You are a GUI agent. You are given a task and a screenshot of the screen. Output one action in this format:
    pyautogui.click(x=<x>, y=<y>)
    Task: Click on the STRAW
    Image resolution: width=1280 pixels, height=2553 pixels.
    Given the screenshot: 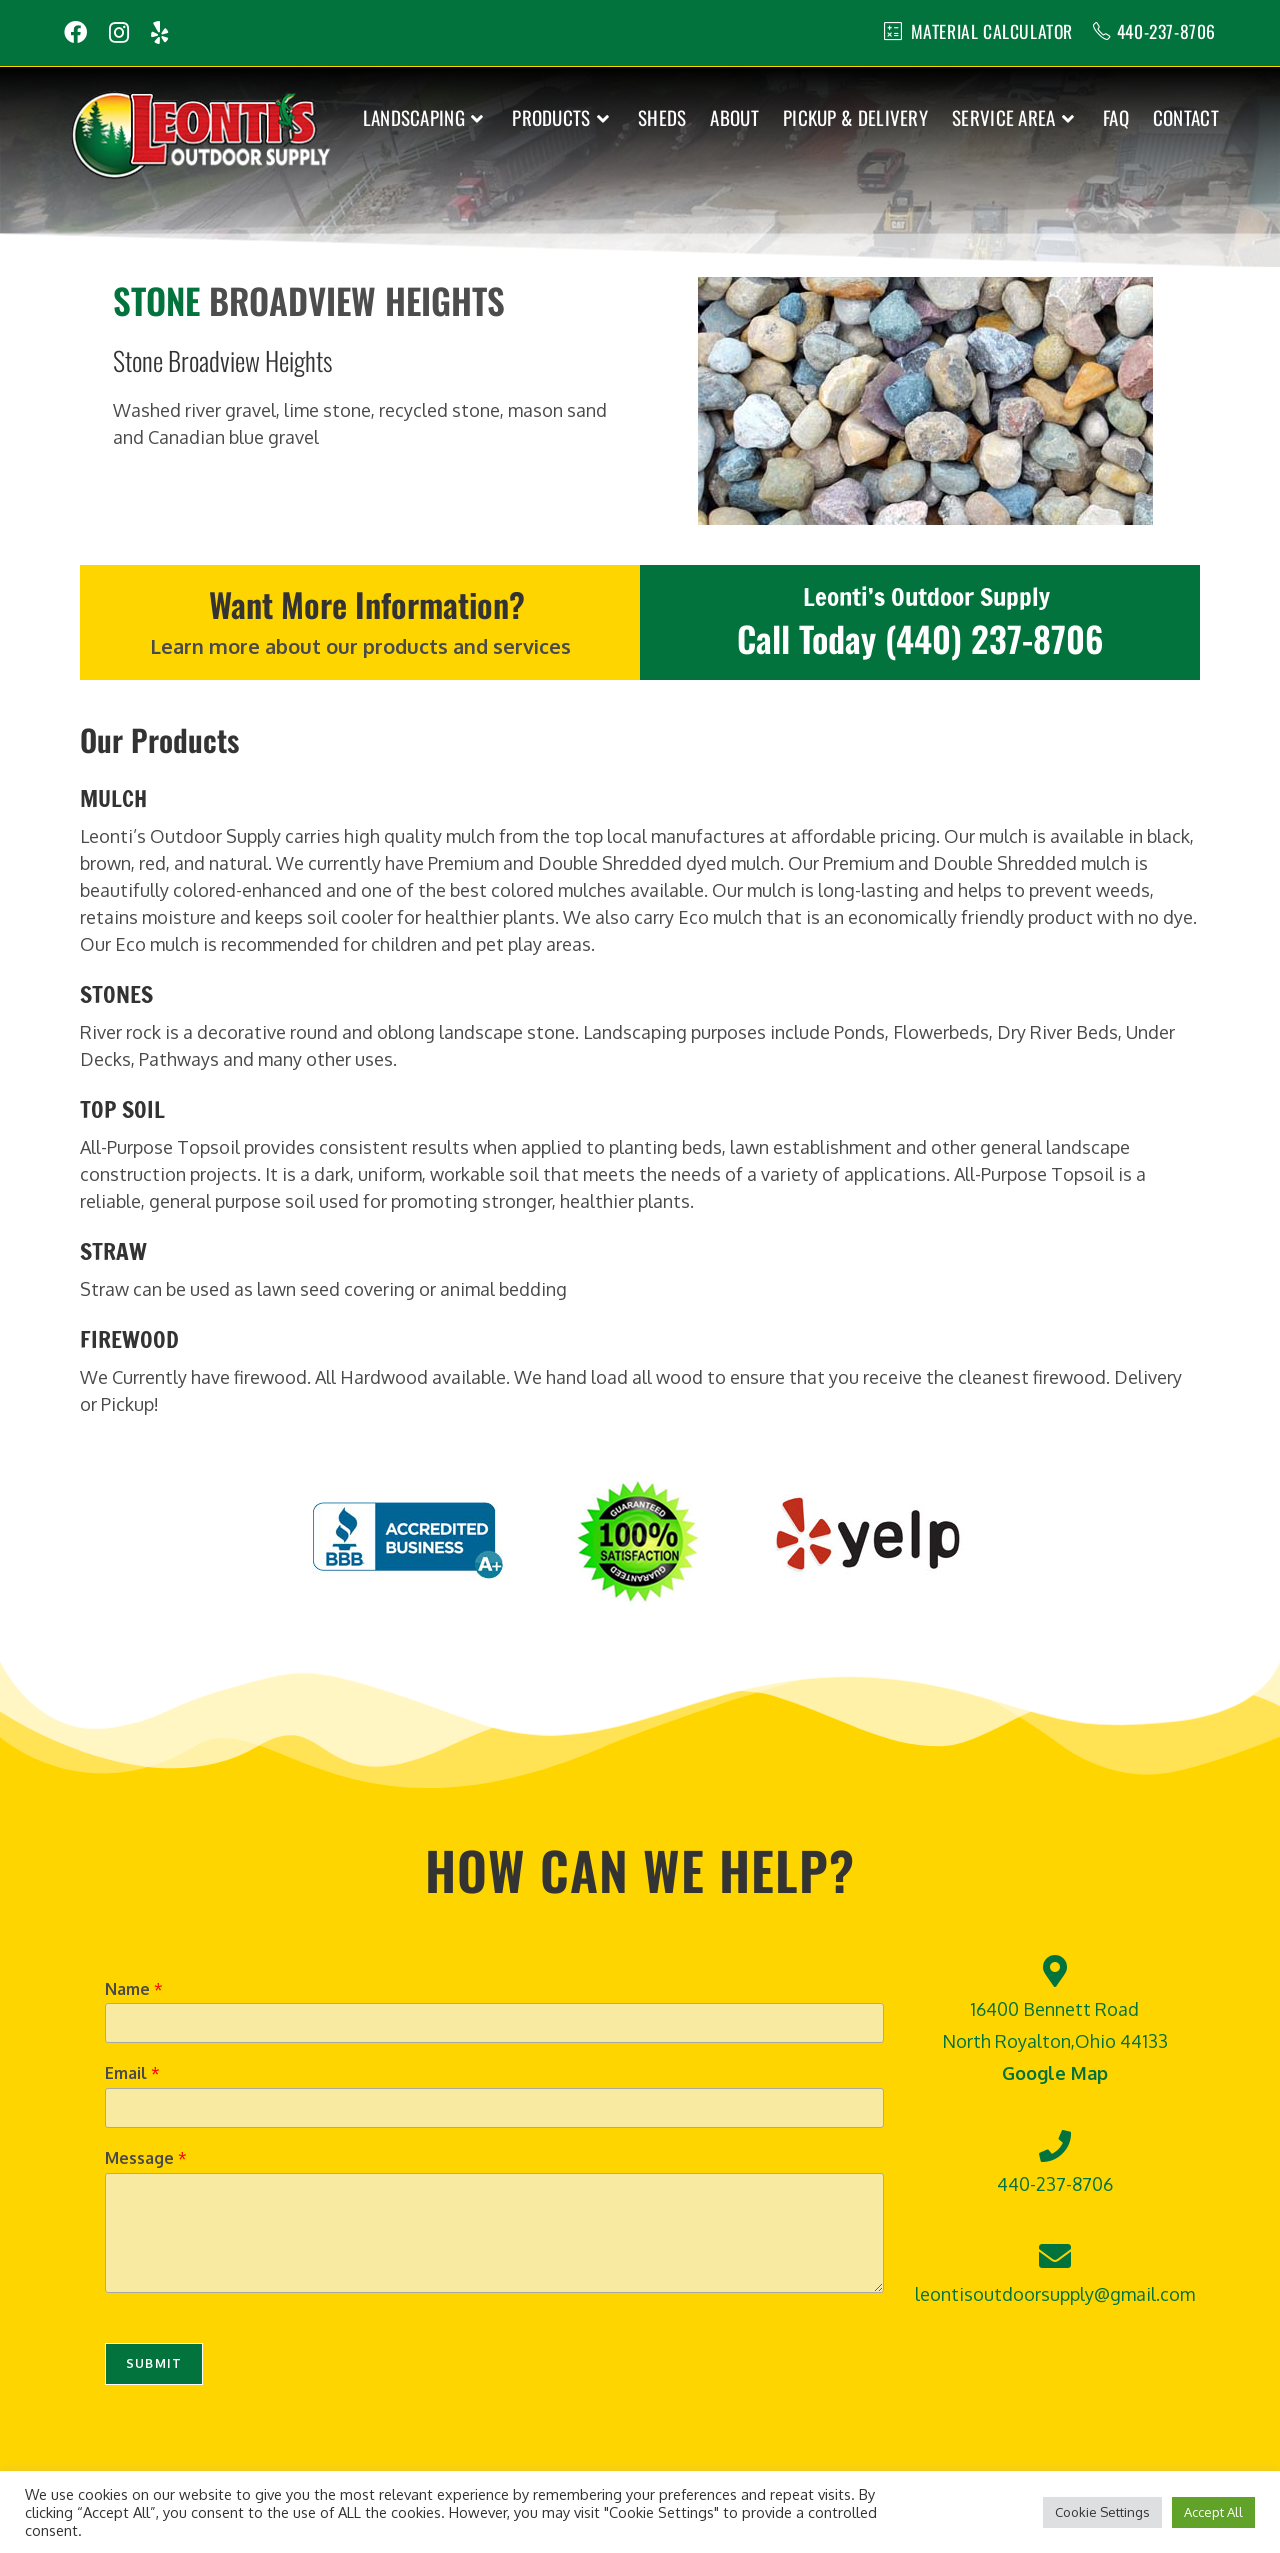 What is the action you would take?
    pyautogui.click(x=113, y=1250)
    